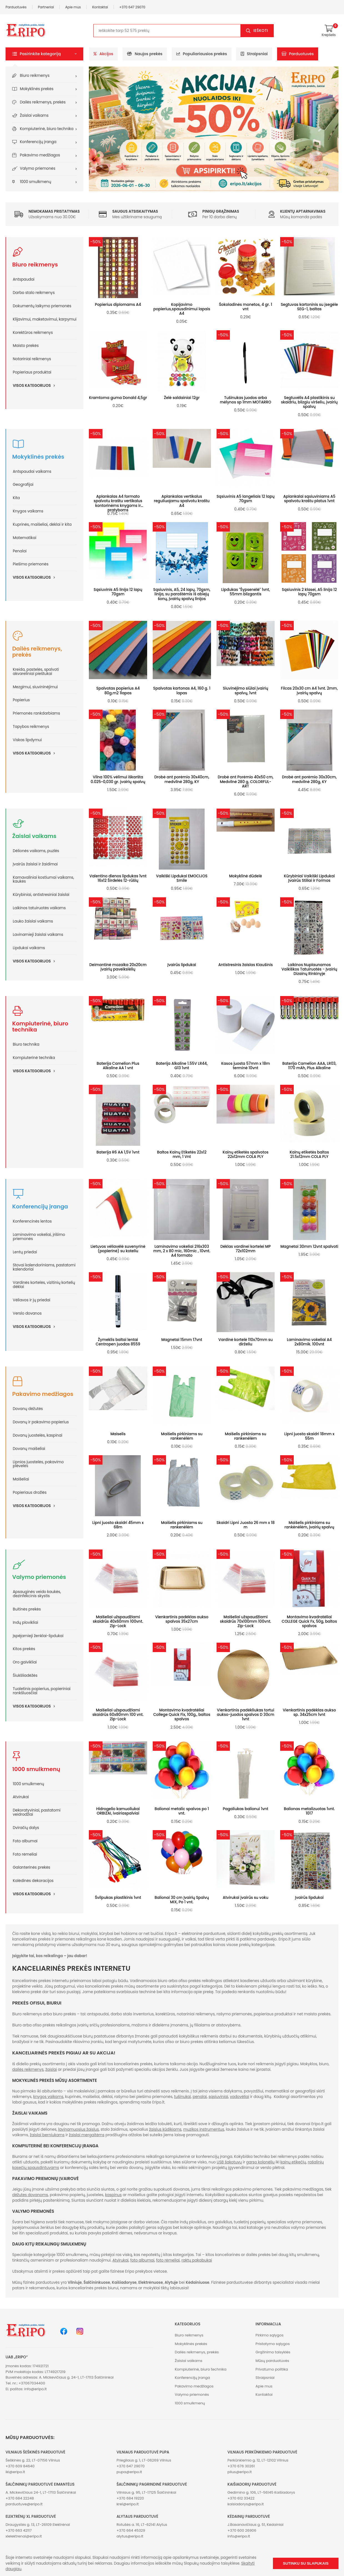 The height and width of the screenshot is (2576, 344). Describe the element at coordinates (239, 2472) in the screenshot. I see `plius@eripo.lt` at that location.